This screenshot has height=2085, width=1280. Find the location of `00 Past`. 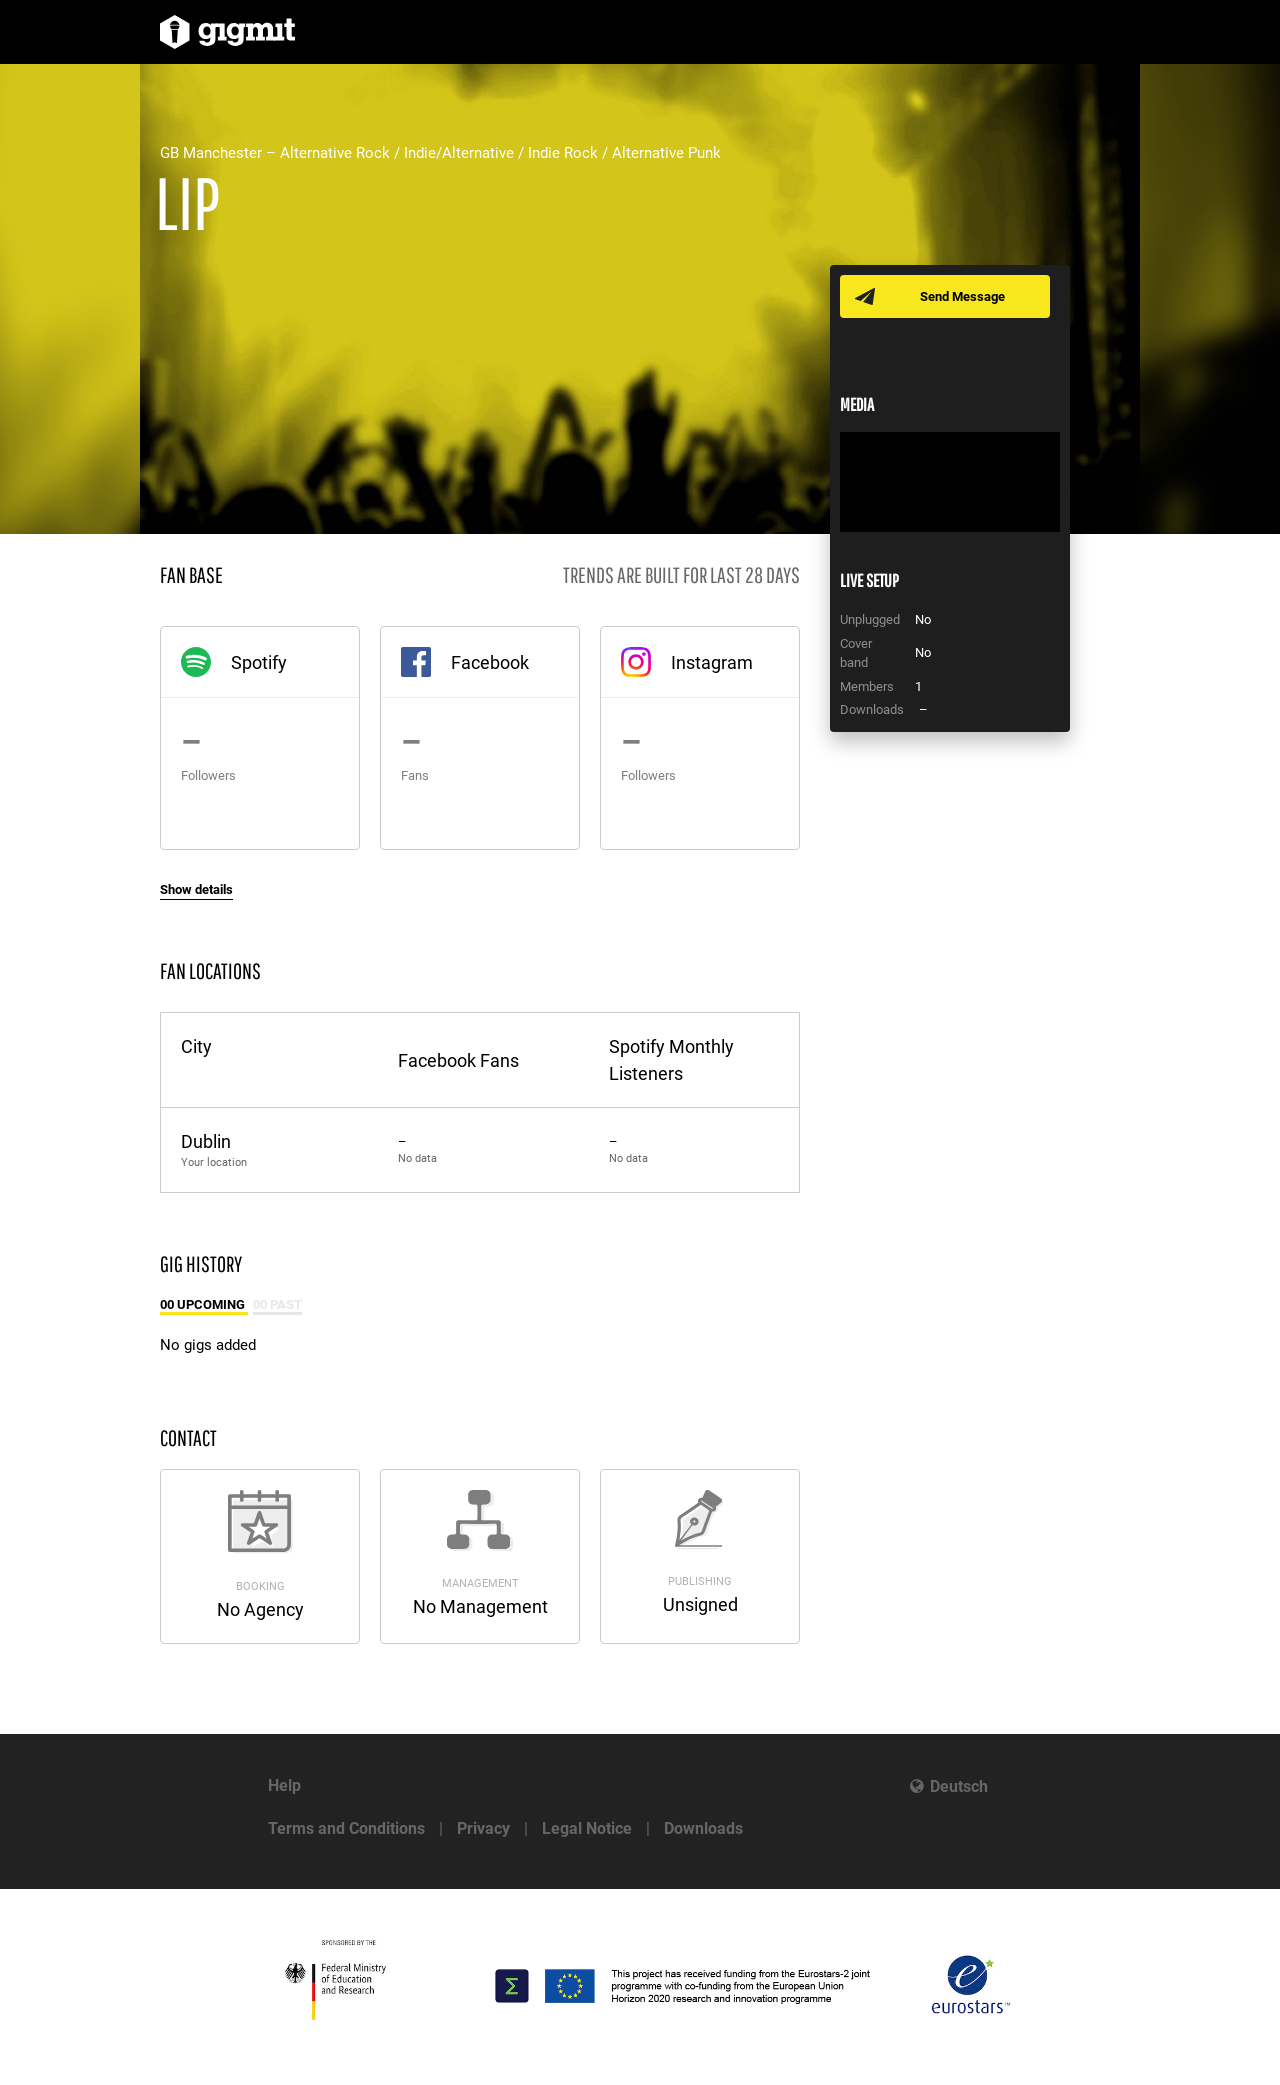

00 Past is located at coordinates (277, 1304).